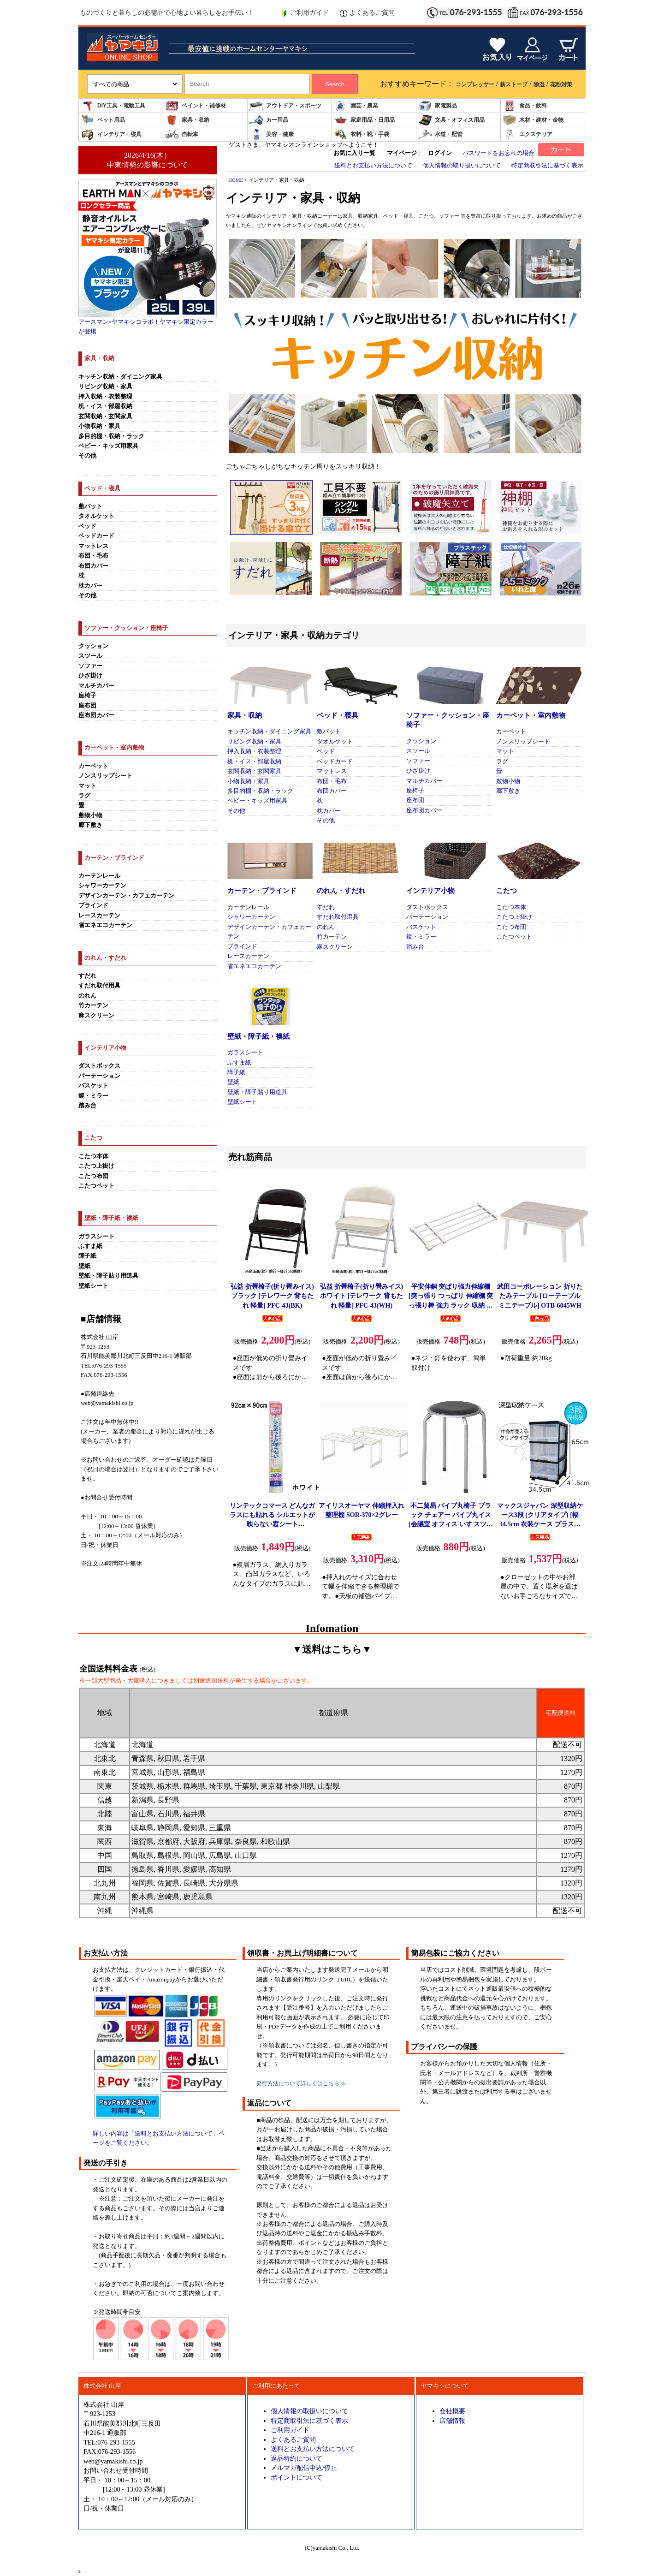 The height and width of the screenshot is (2576, 664). I want to click on レースカーテン, so click(99, 915).